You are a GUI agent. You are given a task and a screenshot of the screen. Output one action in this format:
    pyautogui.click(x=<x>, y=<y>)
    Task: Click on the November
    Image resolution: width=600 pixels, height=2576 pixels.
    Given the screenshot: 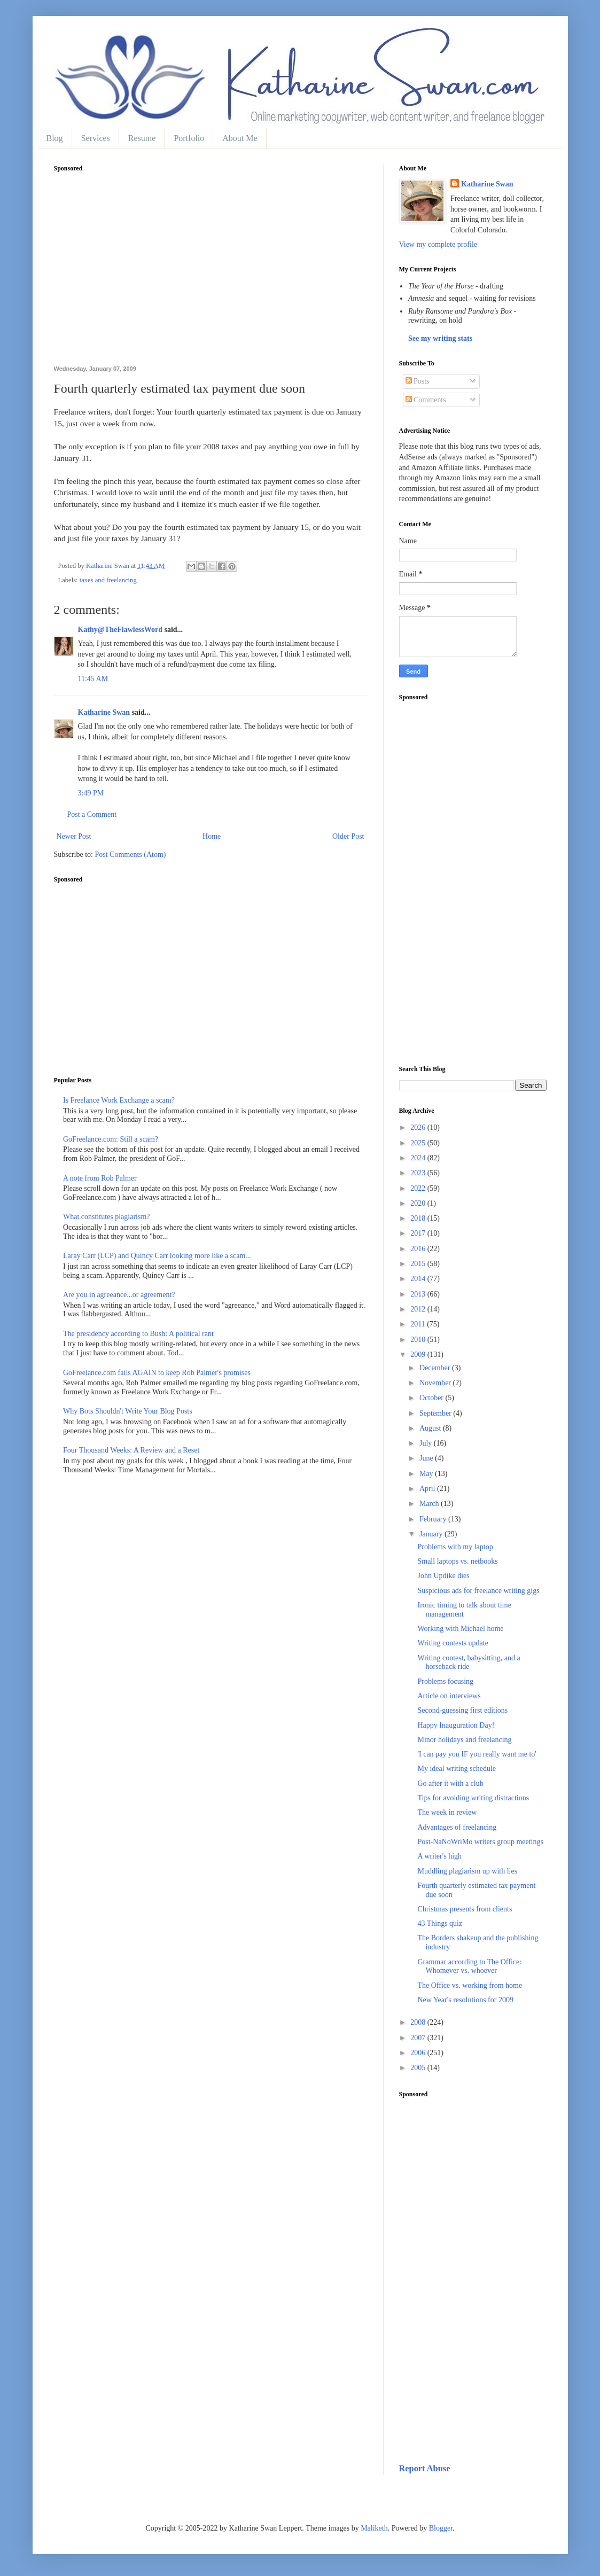 What is the action you would take?
    pyautogui.click(x=436, y=1383)
    